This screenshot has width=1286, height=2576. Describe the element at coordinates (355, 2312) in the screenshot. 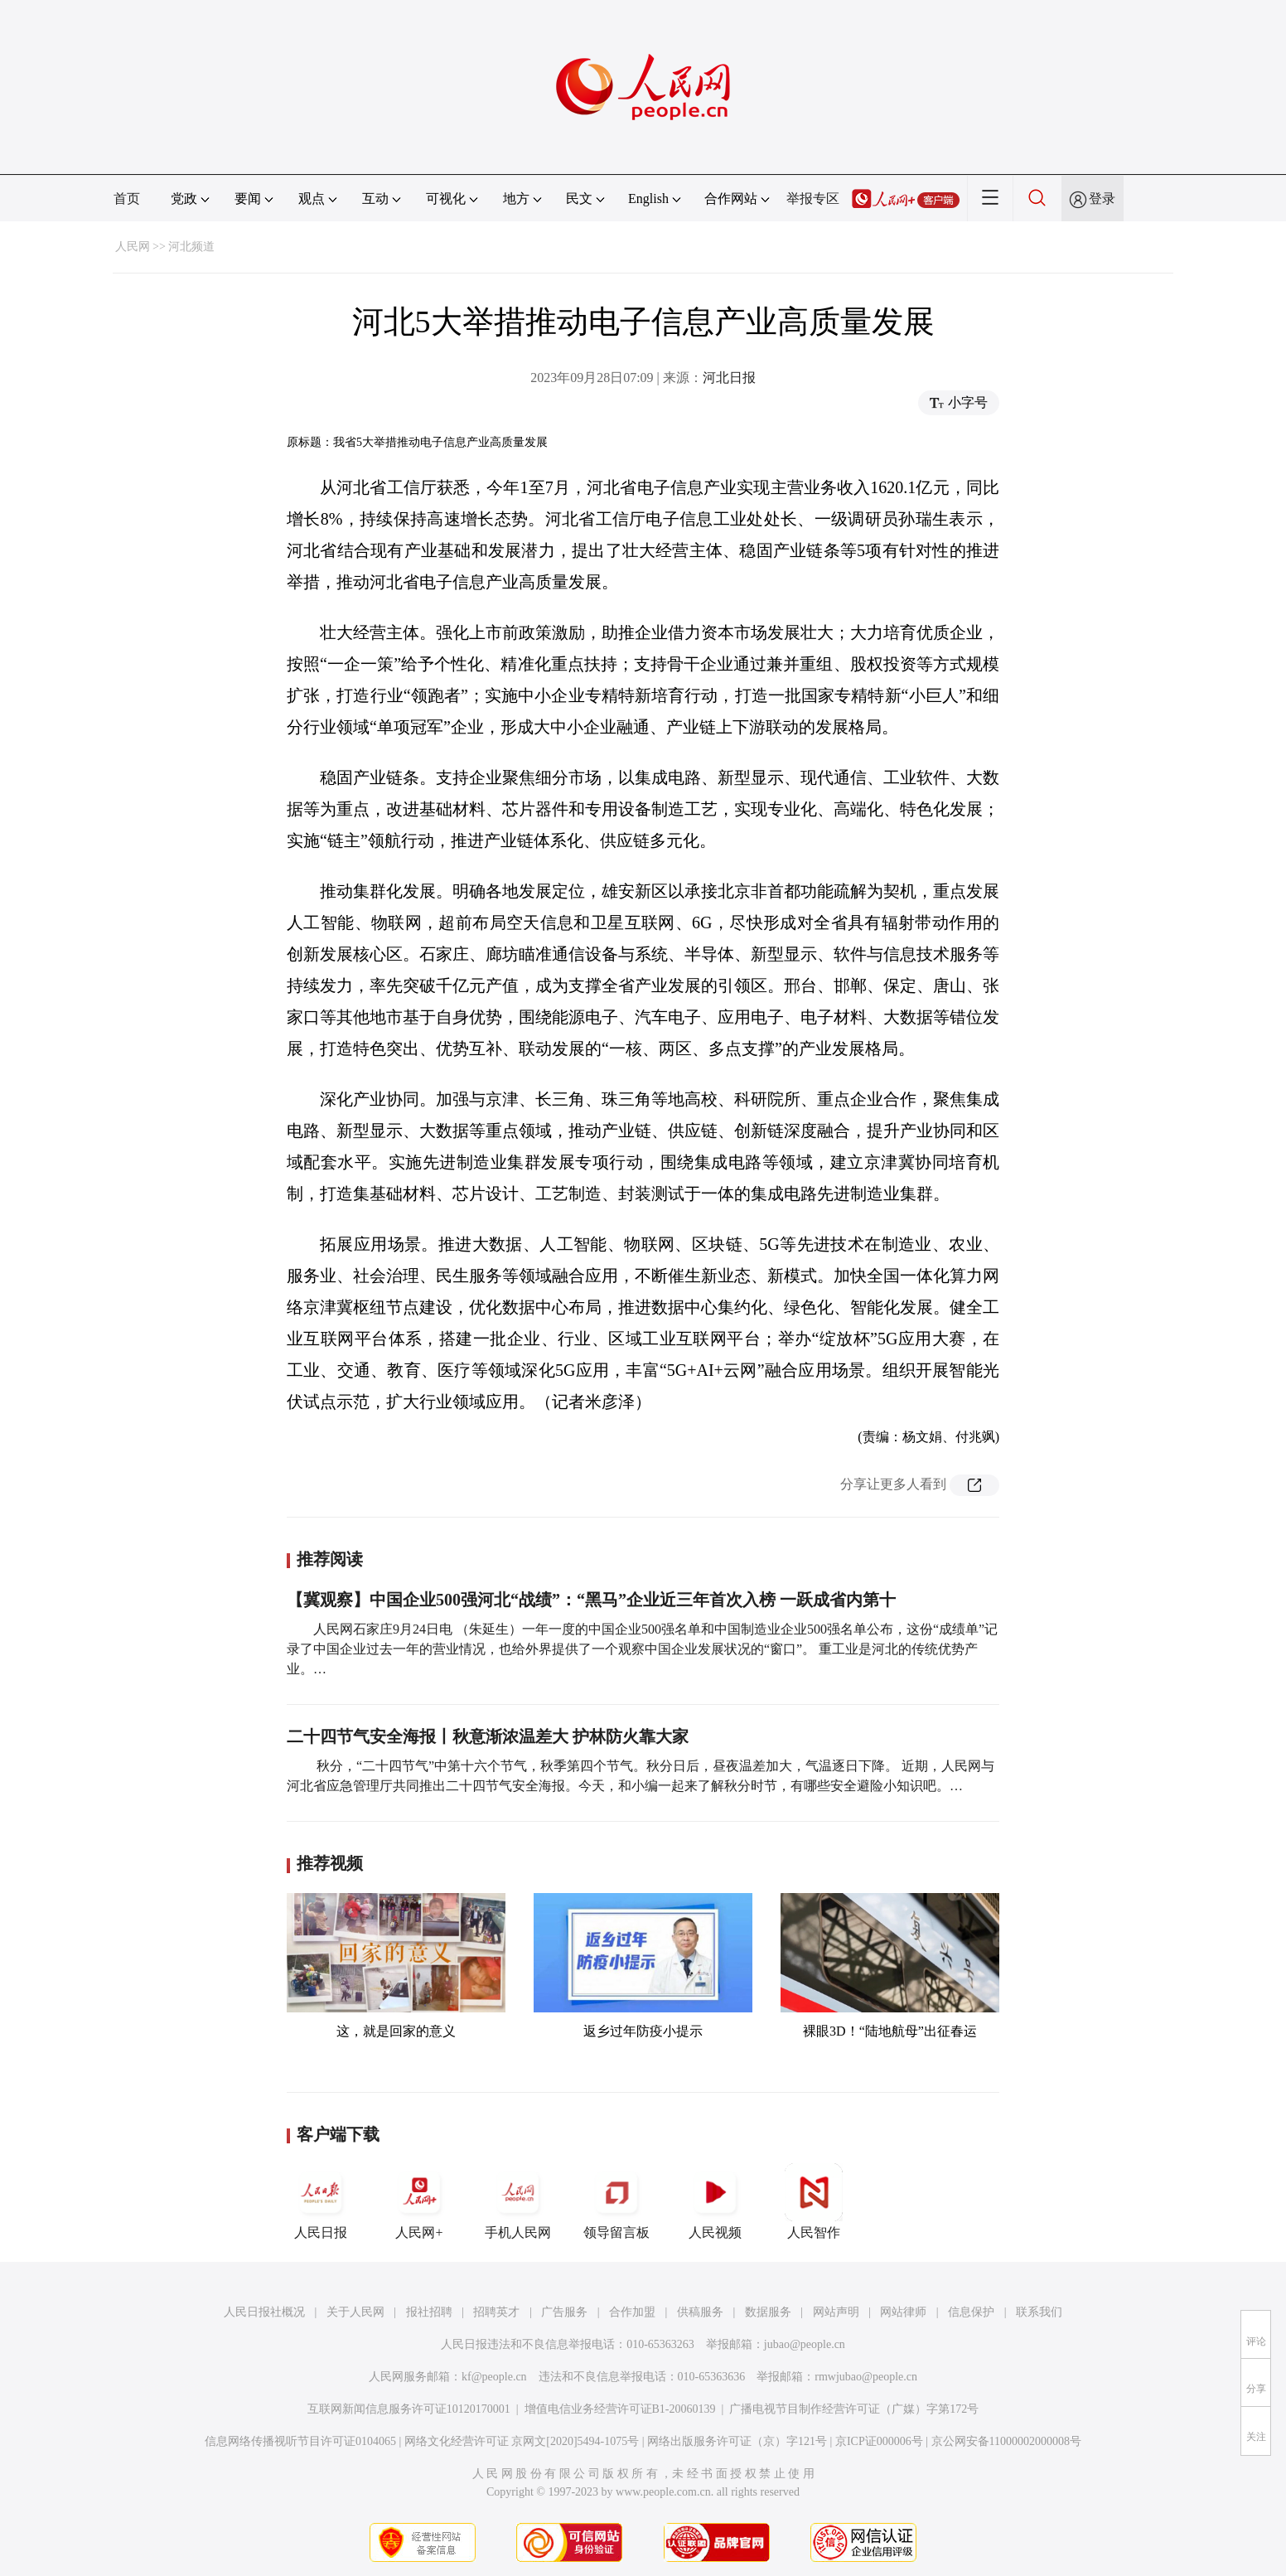

I see `关于人民网` at that location.